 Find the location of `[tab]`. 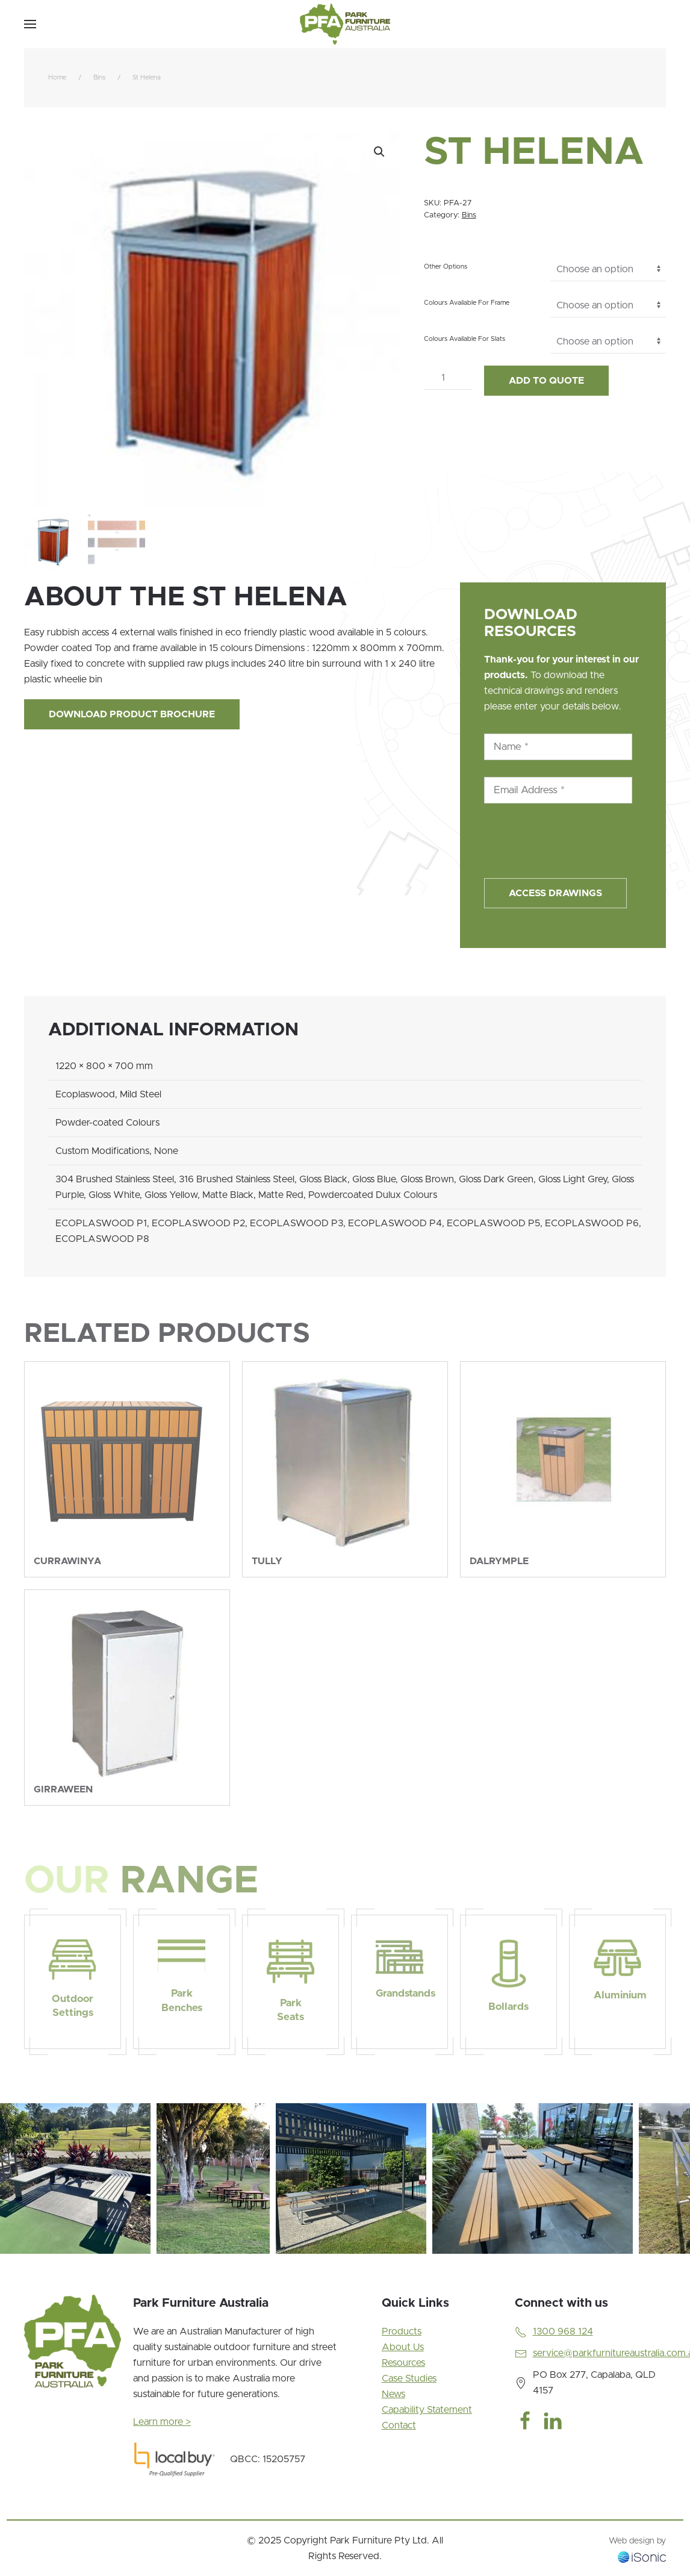

[tab] is located at coordinates (56, 2268).